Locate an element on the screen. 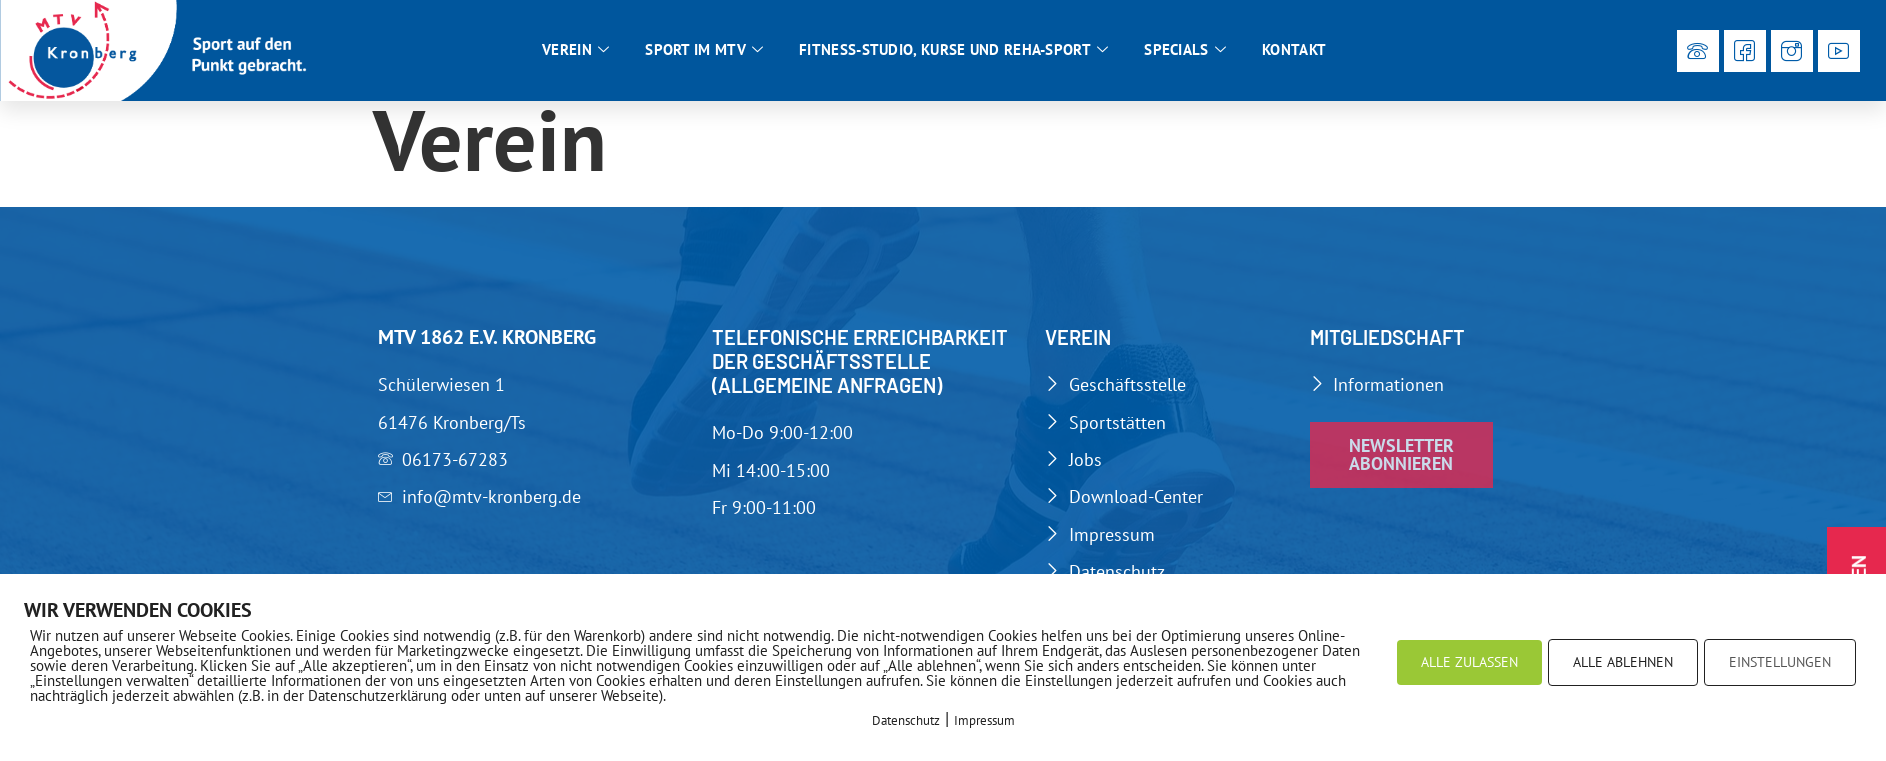 Image resolution: width=1886 pixels, height=761 pixels. Verein is located at coordinates (575, 50).